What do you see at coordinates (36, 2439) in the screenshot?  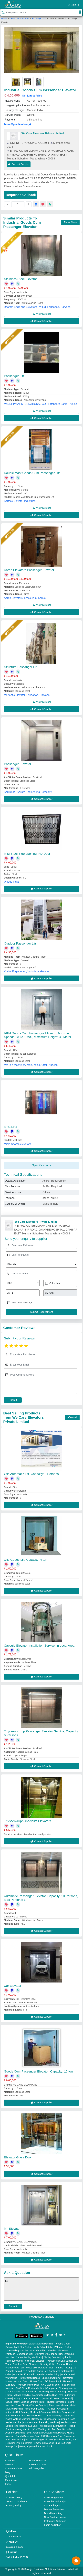 I see `RCC Swimming Pool` at bounding box center [36, 2439].